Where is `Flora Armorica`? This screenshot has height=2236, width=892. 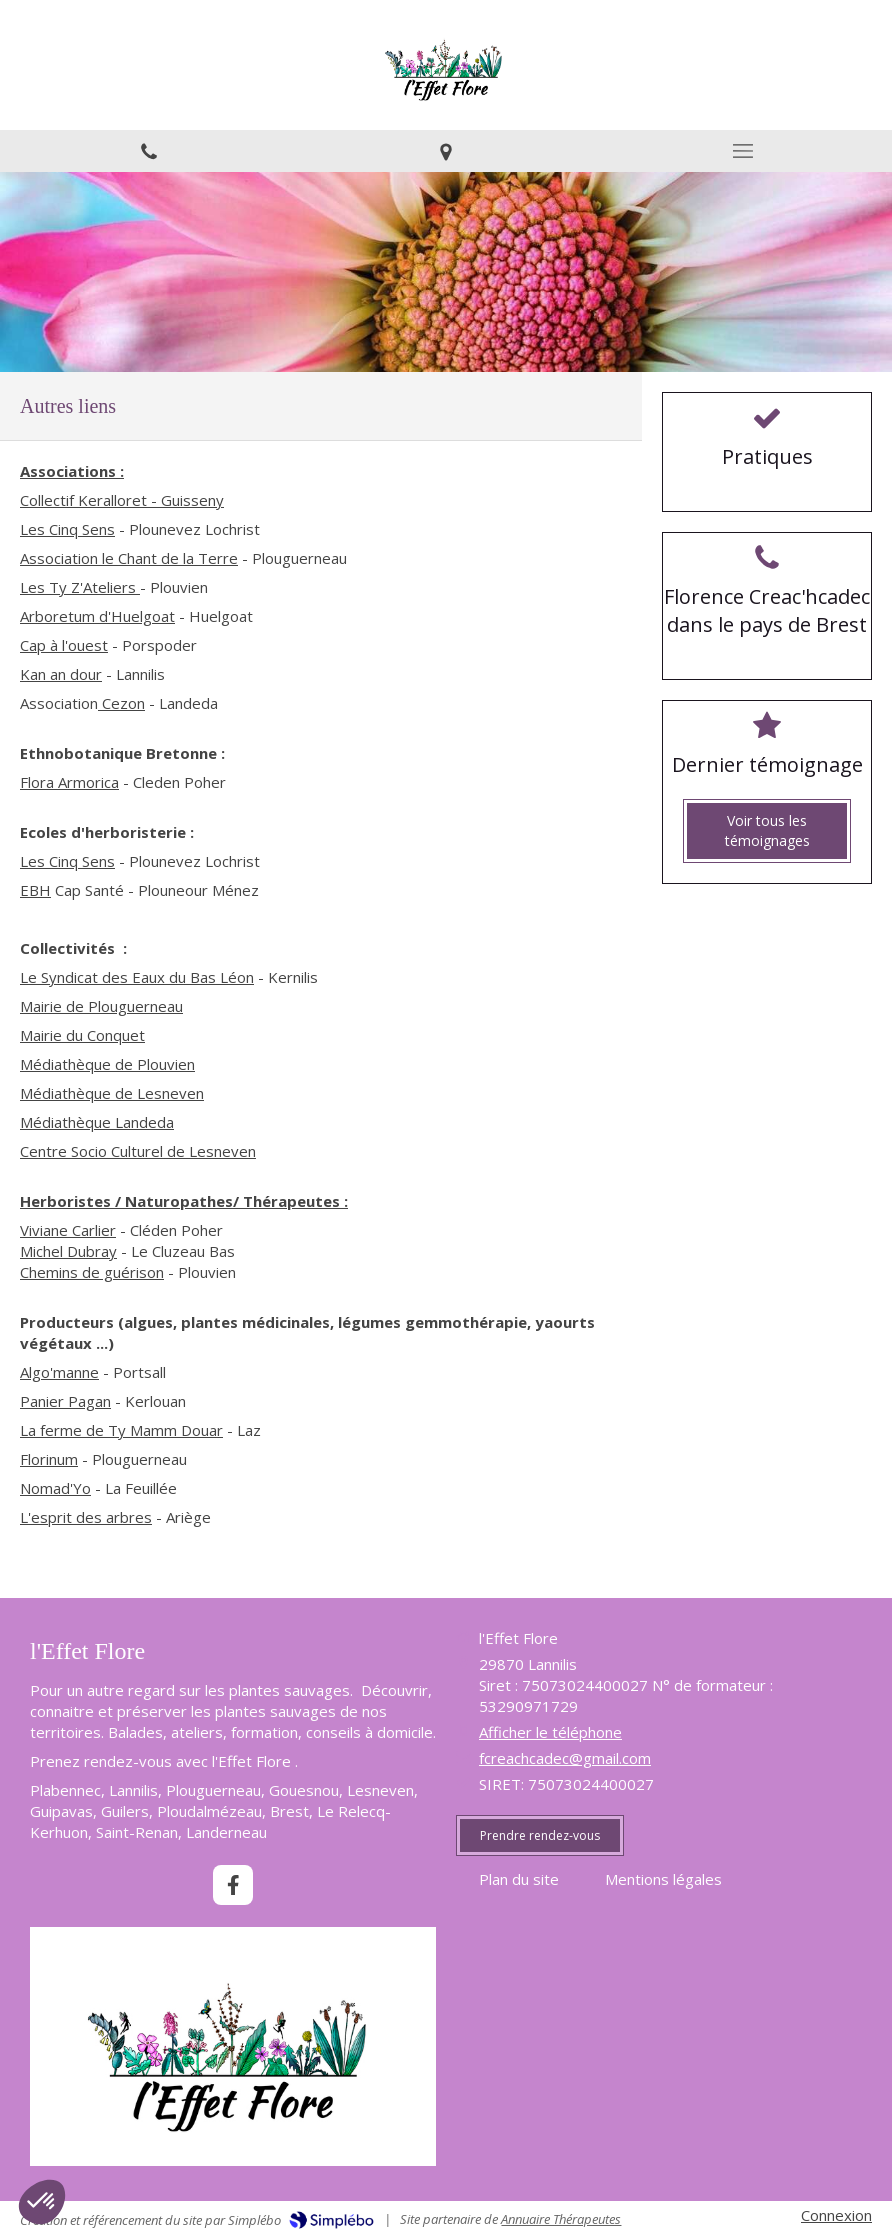 Flora Armorica is located at coordinates (69, 782).